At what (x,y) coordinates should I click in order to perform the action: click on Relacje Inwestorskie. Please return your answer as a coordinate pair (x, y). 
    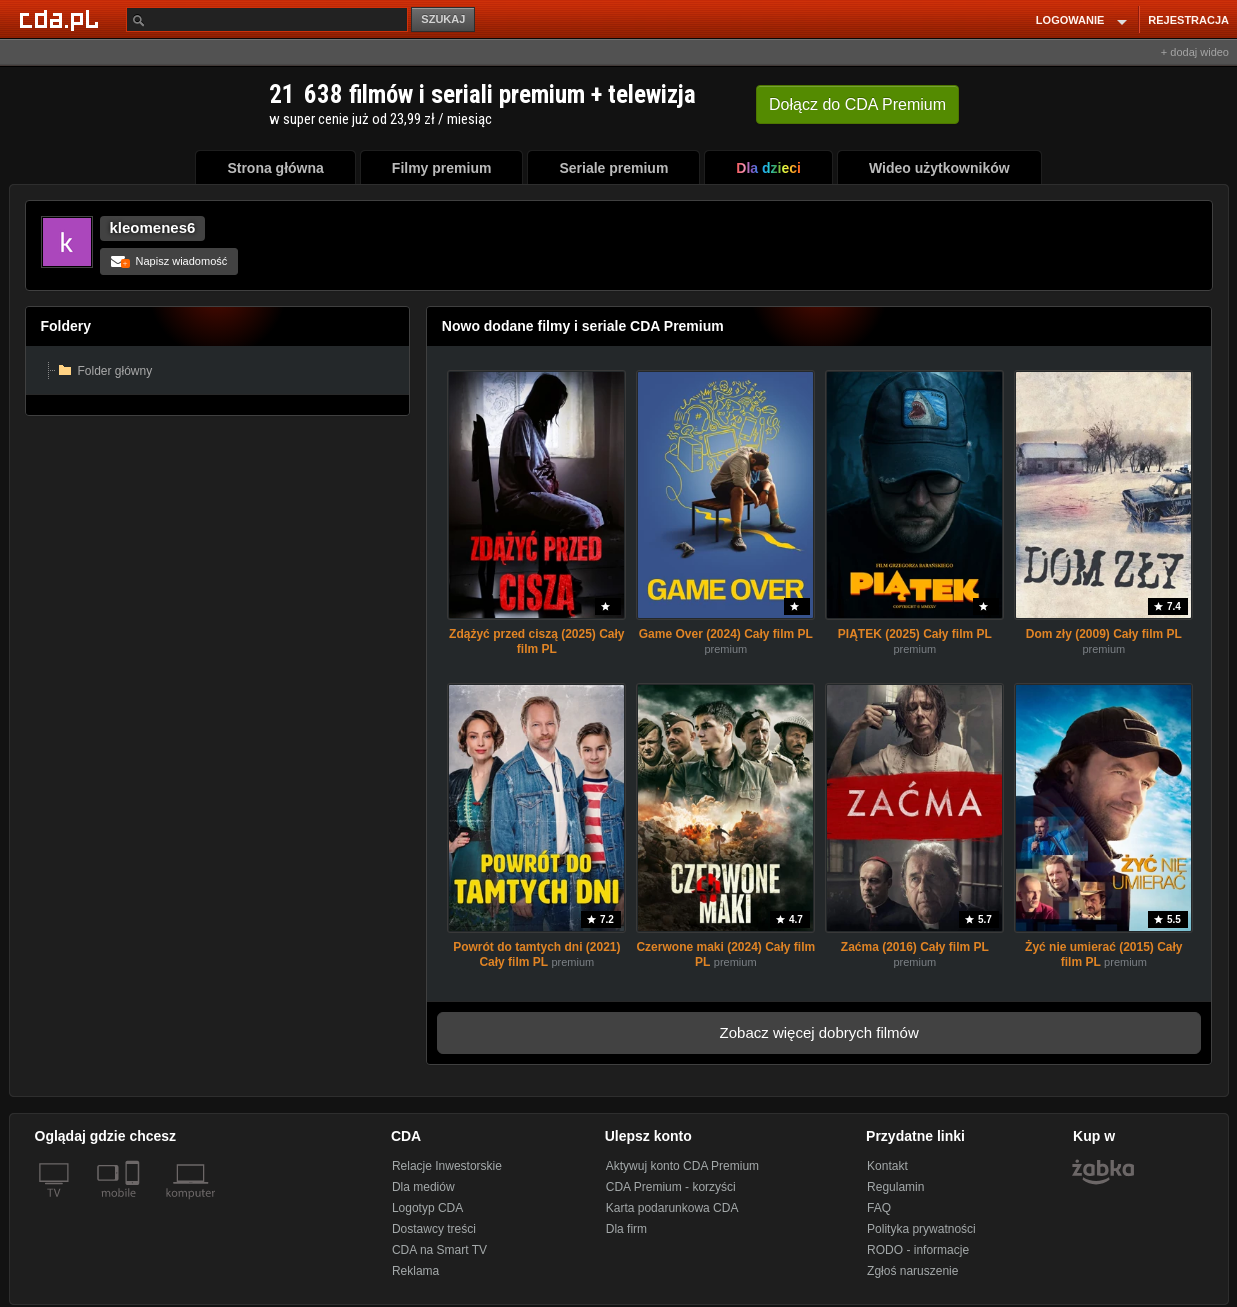
    Looking at the image, I should click on (447, 1166).